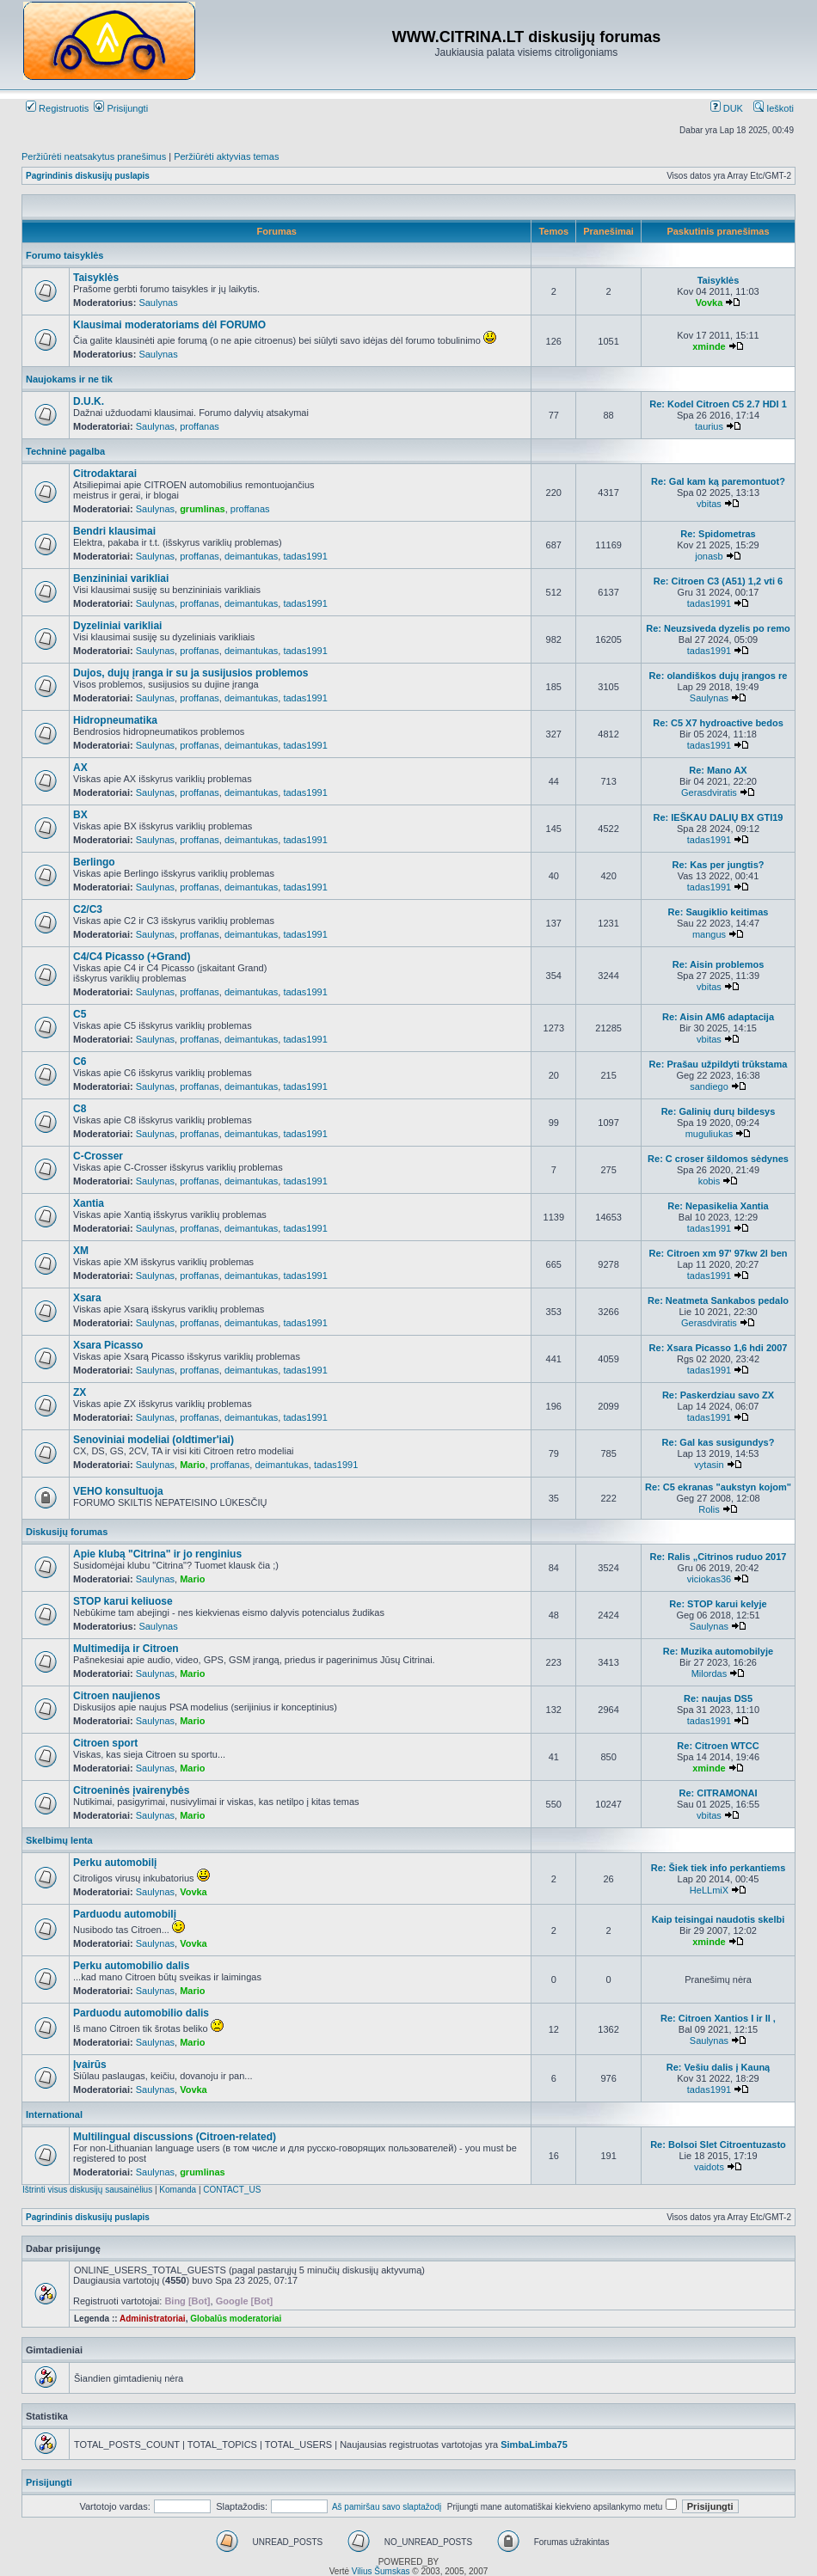  I want to click on Globalūs moderatoriai, so click(235, 2318).